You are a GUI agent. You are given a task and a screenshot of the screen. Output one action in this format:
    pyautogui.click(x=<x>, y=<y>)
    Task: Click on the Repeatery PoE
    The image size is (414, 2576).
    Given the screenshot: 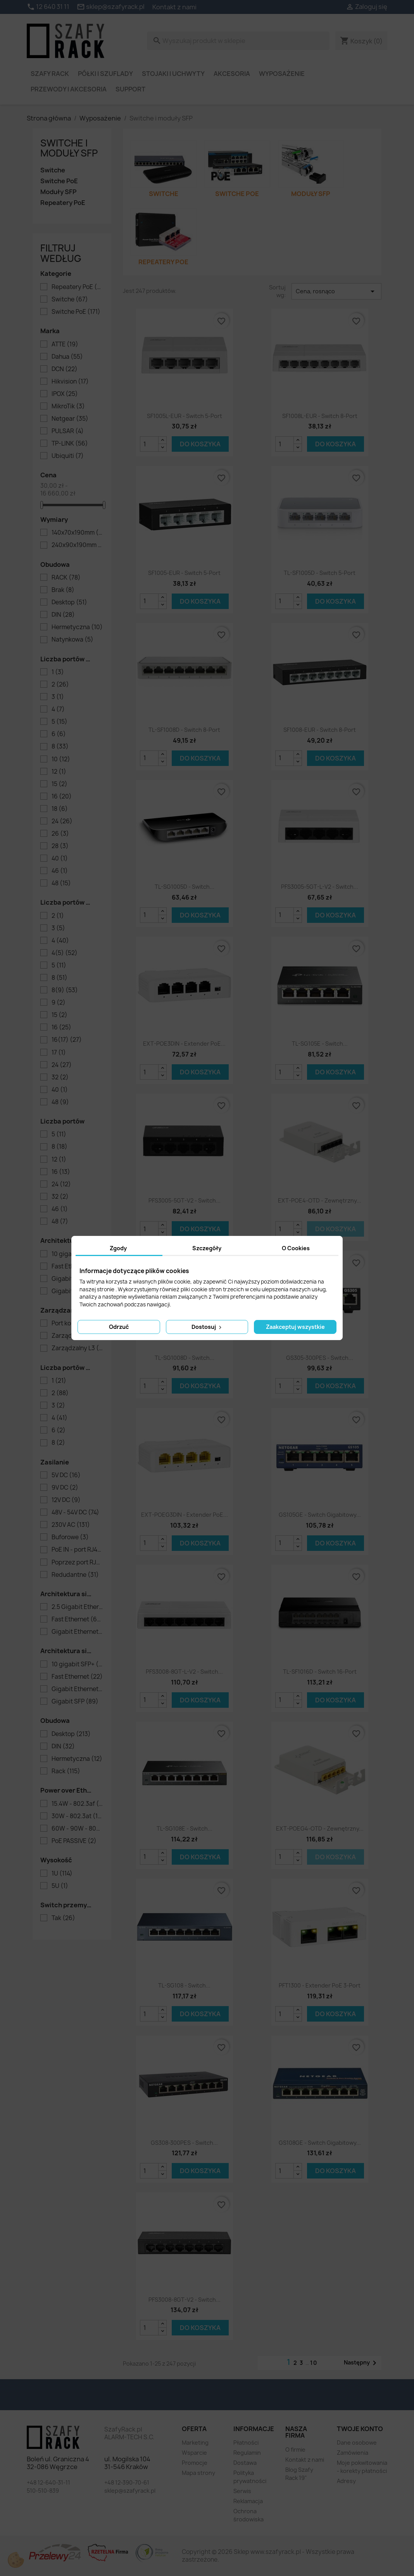 What is the action you would take?
    pyautogui.click(x=62, y=203)
    